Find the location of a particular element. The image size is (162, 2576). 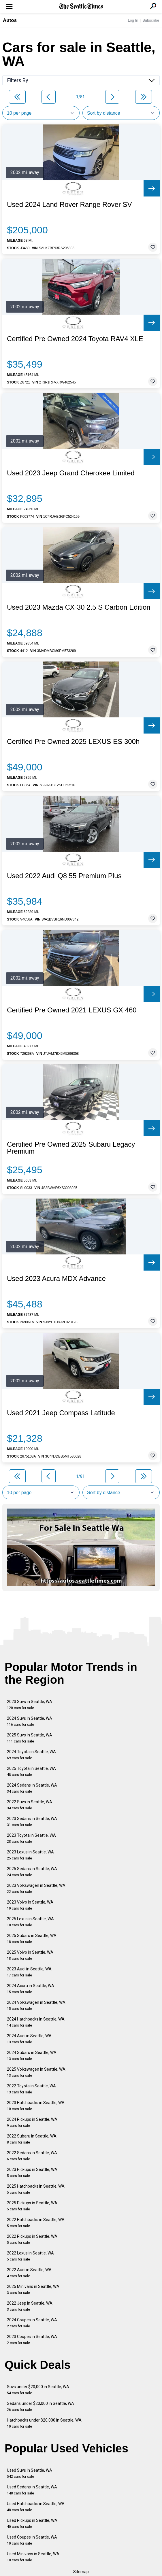

2025 Toyota in Seattle, WA is located at coordinates (31, 1771).